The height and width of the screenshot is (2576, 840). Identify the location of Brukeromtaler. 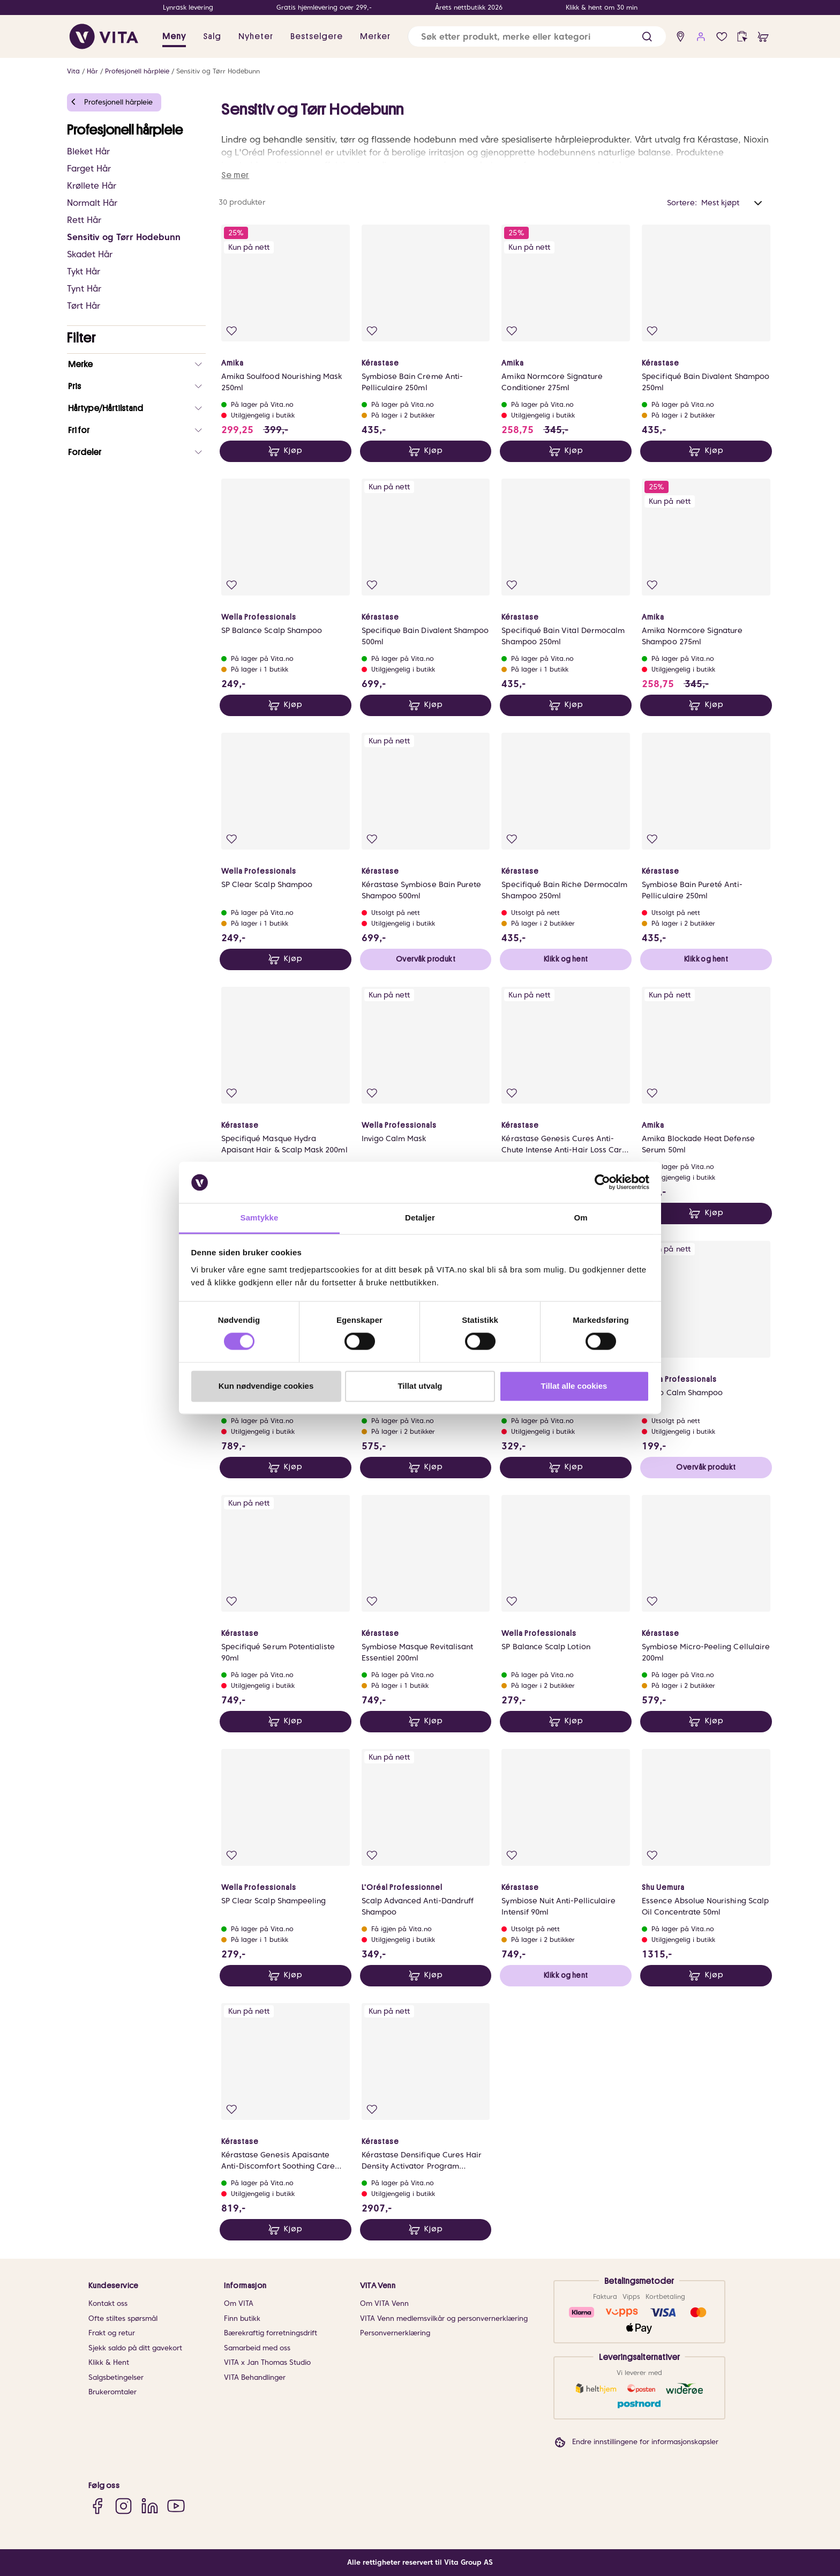
(112, 2392).